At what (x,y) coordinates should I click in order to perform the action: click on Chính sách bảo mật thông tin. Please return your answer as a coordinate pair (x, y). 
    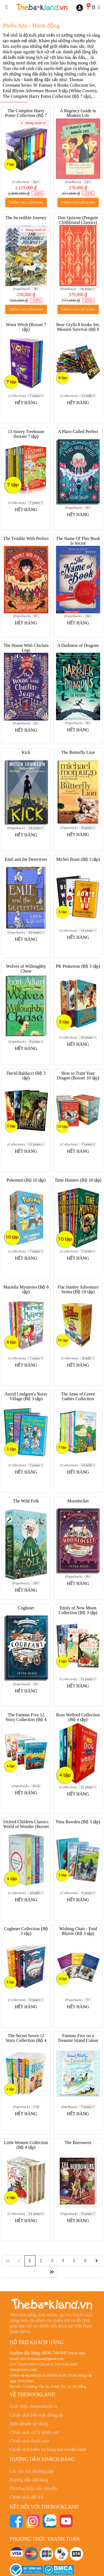
    Looking at the image, I should click on (36, 2415).